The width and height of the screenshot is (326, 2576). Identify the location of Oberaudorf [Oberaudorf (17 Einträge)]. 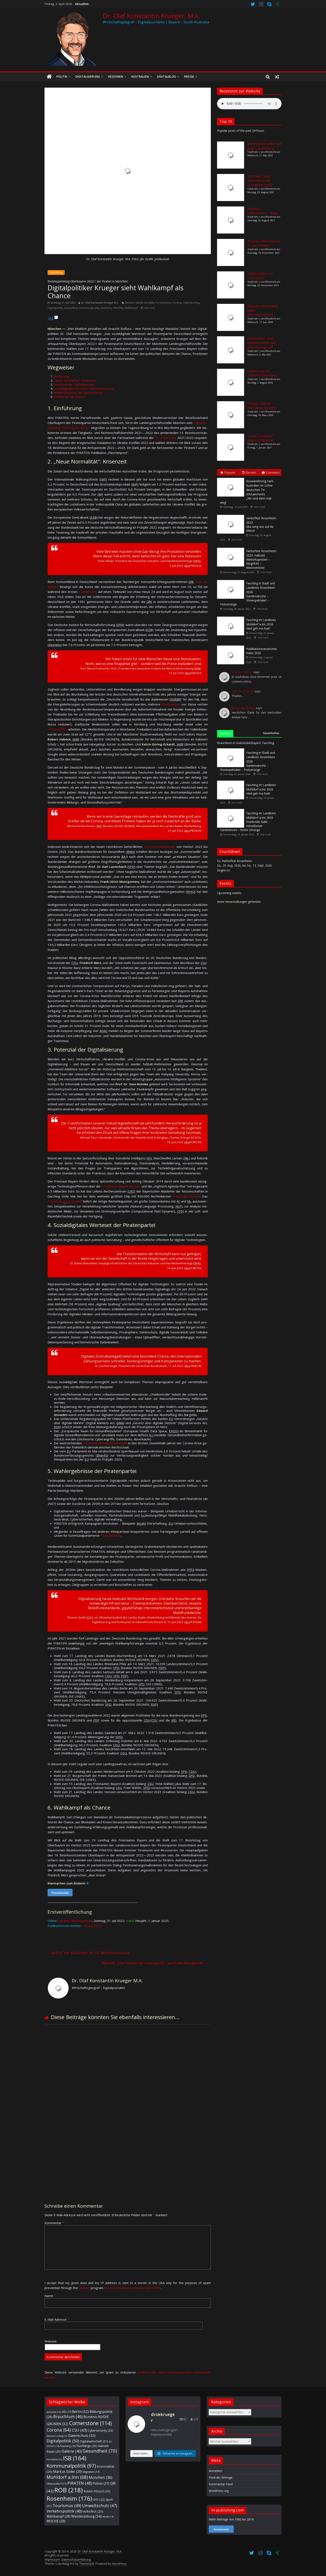
(57, 2483).